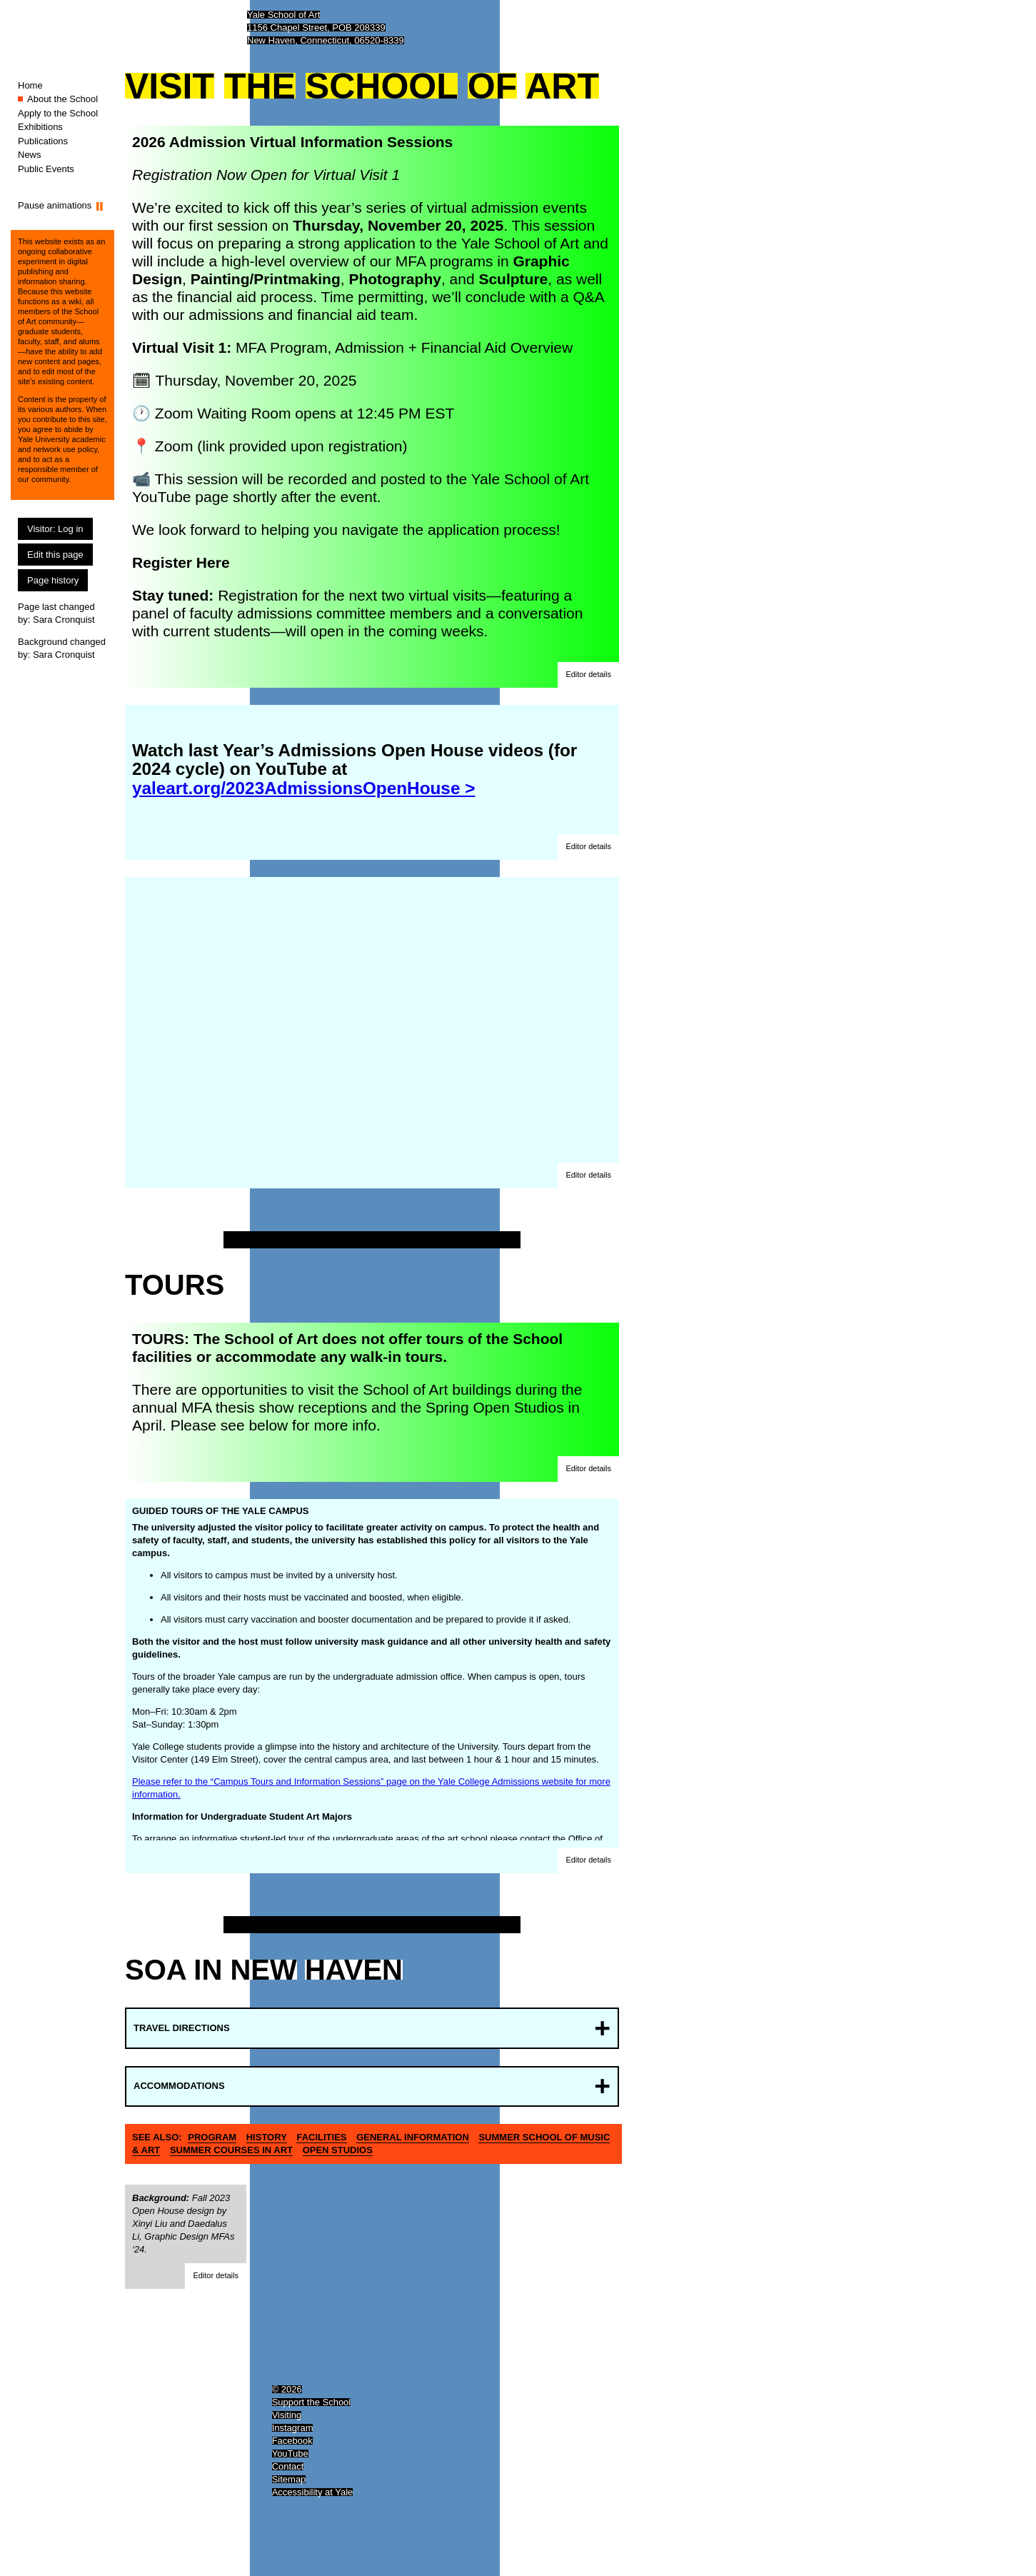 The height and width of the screenshot is (2576, 1036). Describe the element at coordinates (46, 169) in the screenshot. I see `Public Events` at that location.